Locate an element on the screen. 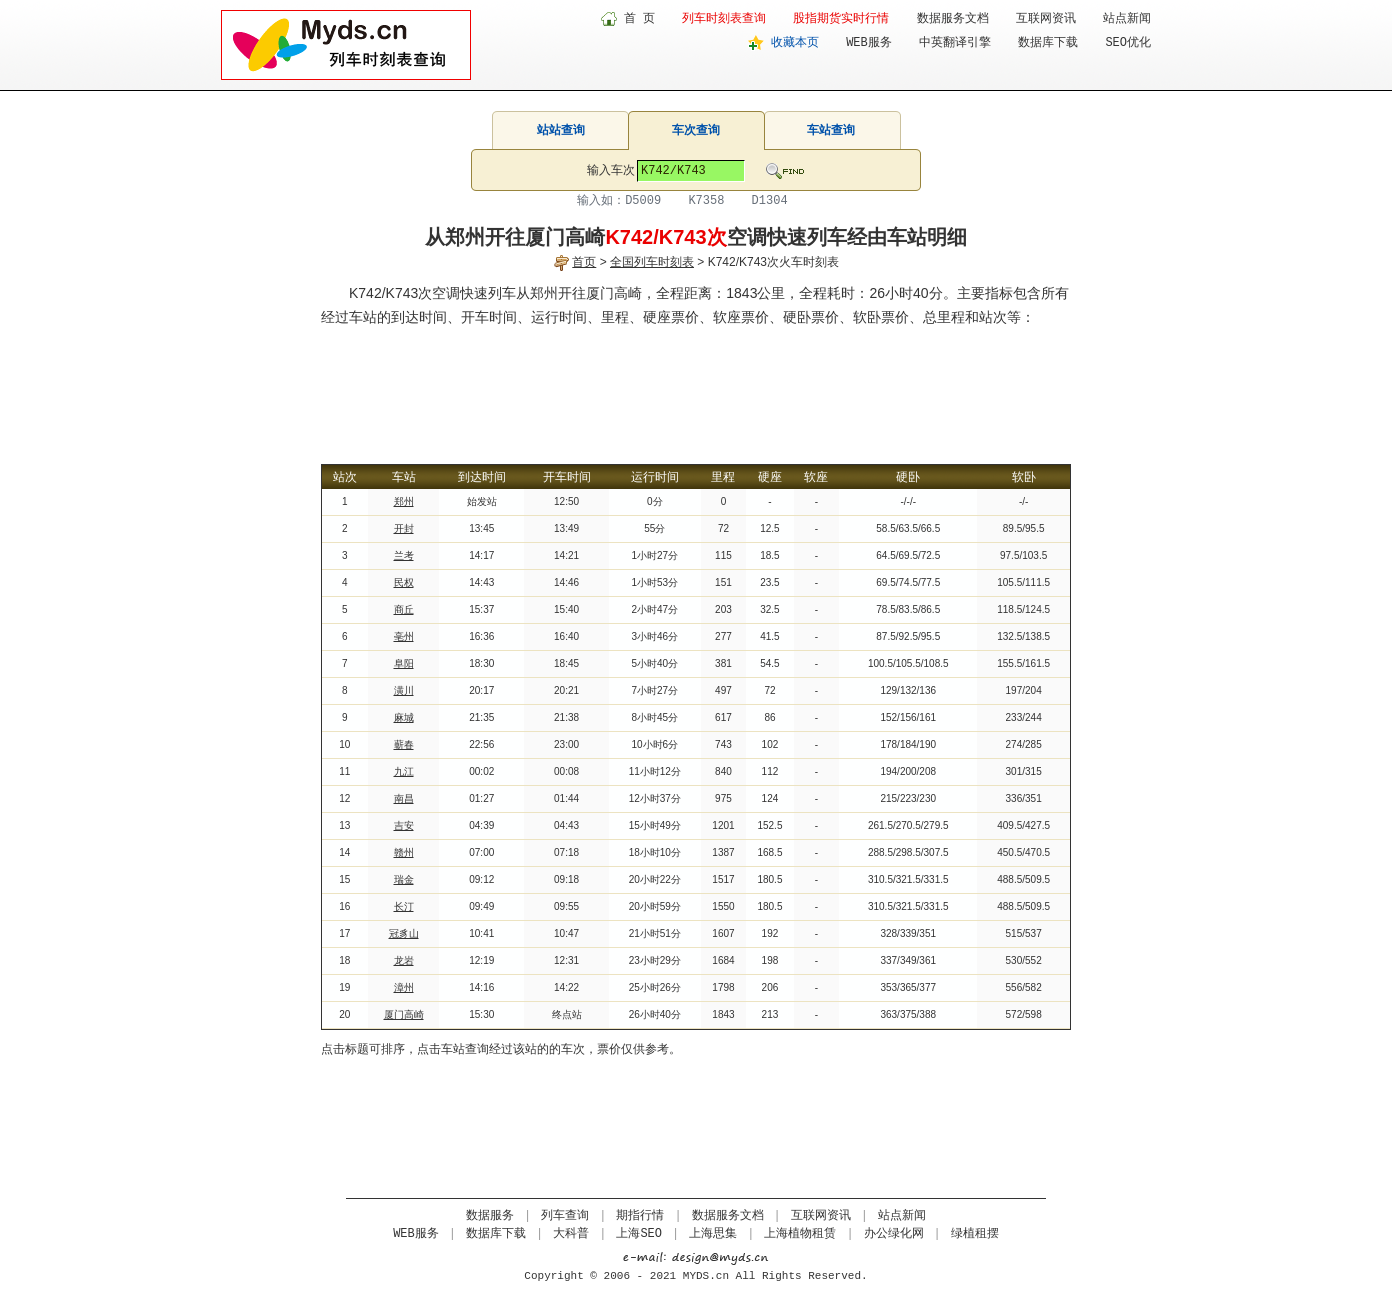 This screenshot has height=1305, width=1392. K7358 is located at coordinates (706, 201).